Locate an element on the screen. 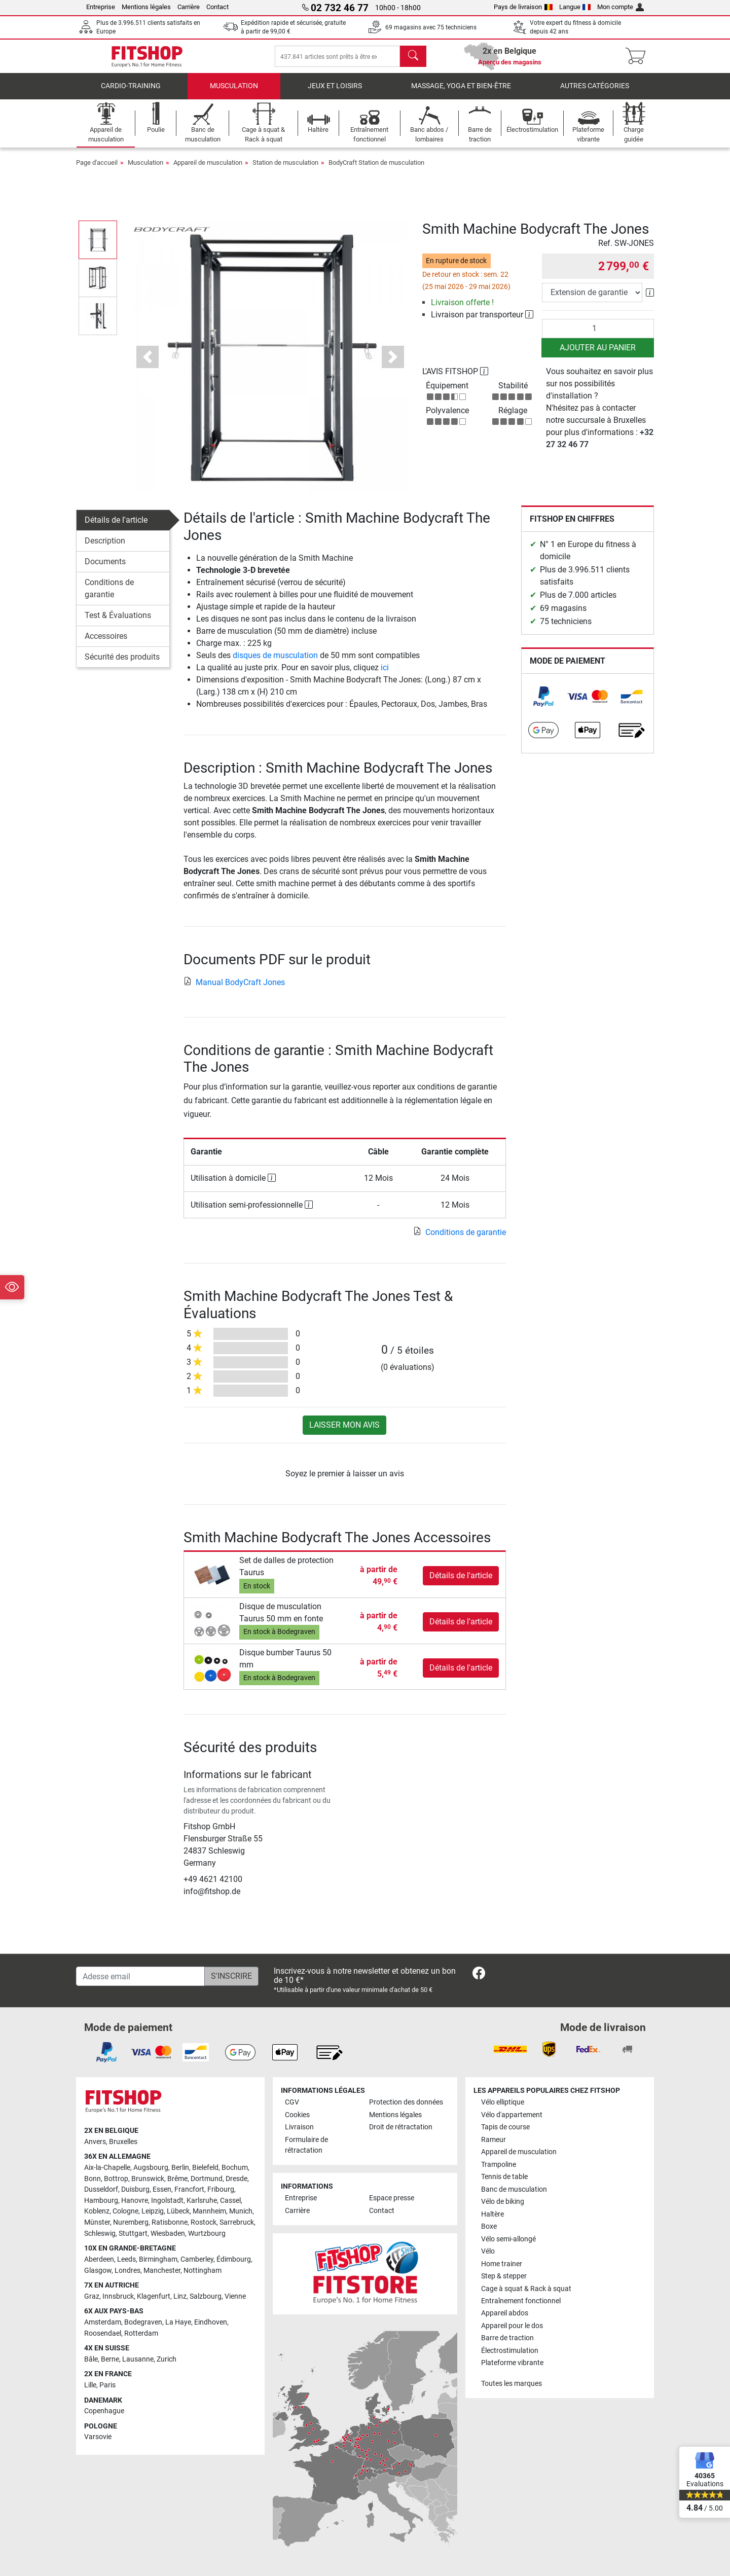 The width and height of the screenshot is (730, 2576). Manual BodyCraft Jones is located at coordinates (234, 989).